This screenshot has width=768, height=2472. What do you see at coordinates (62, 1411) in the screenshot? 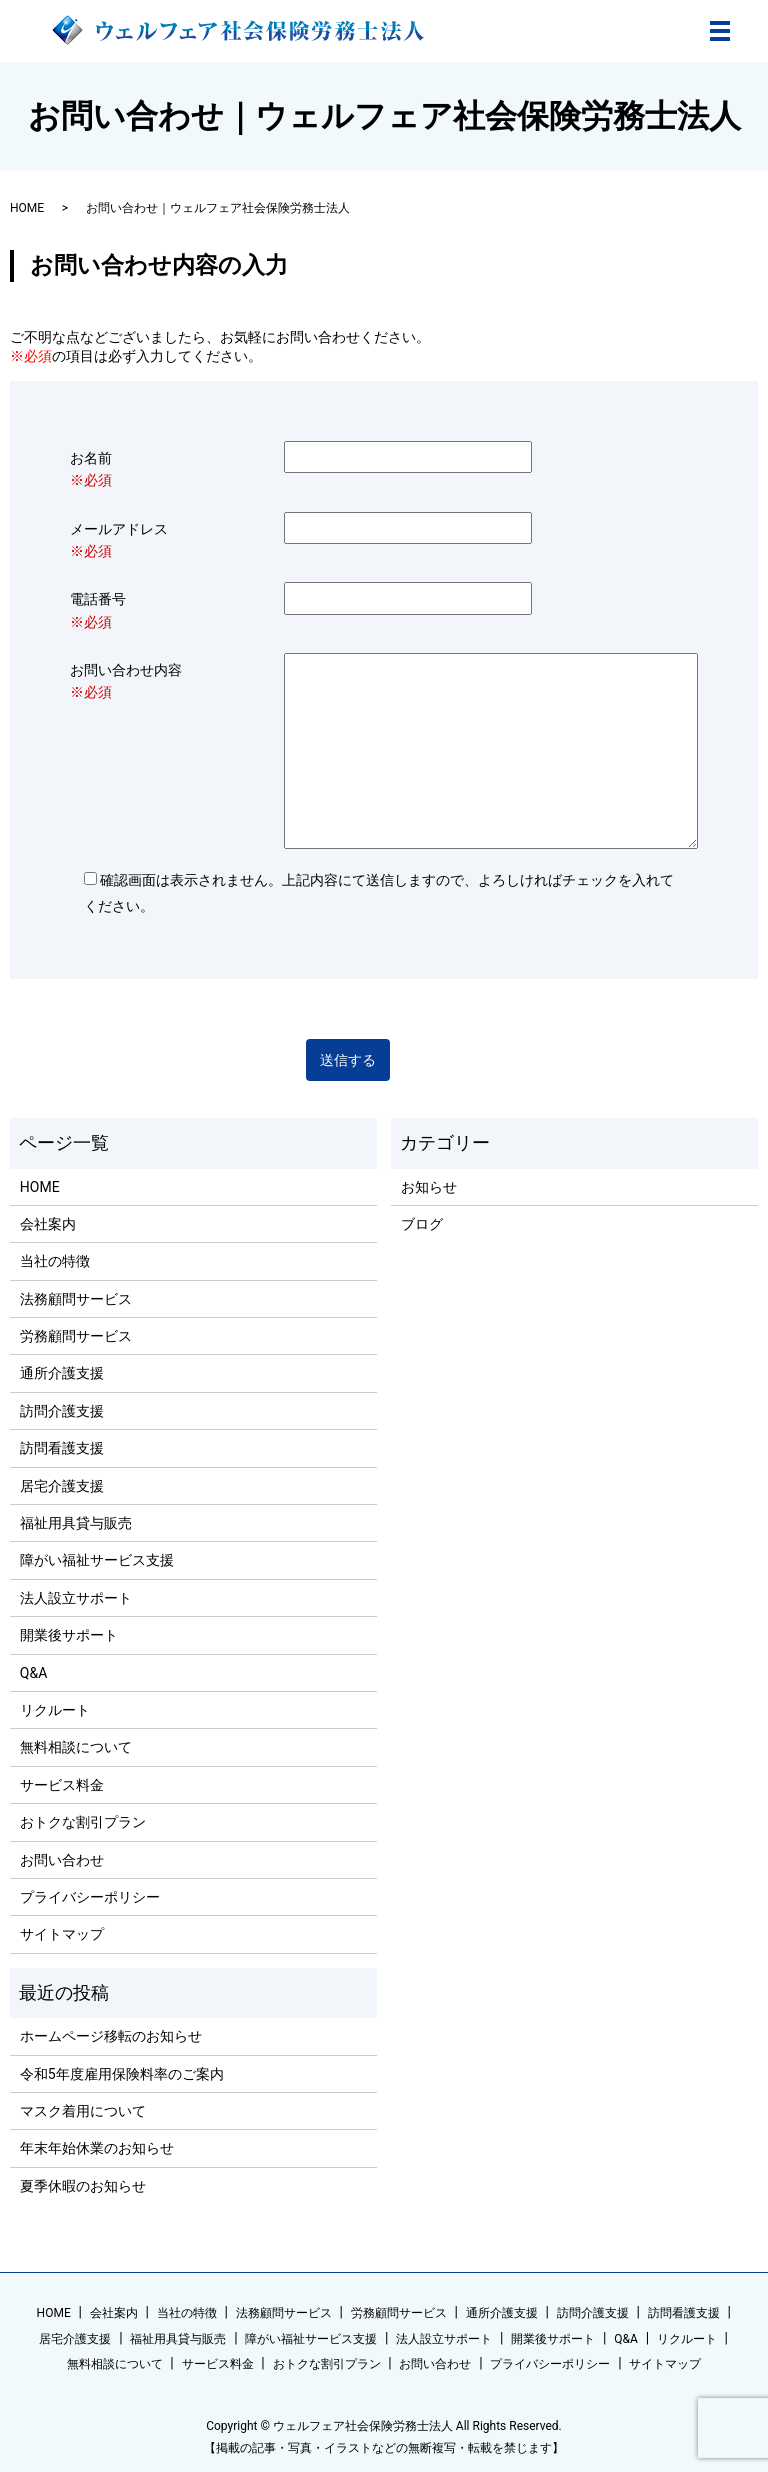
I see `訪問介護支援` at bounding box center [62, 1411].